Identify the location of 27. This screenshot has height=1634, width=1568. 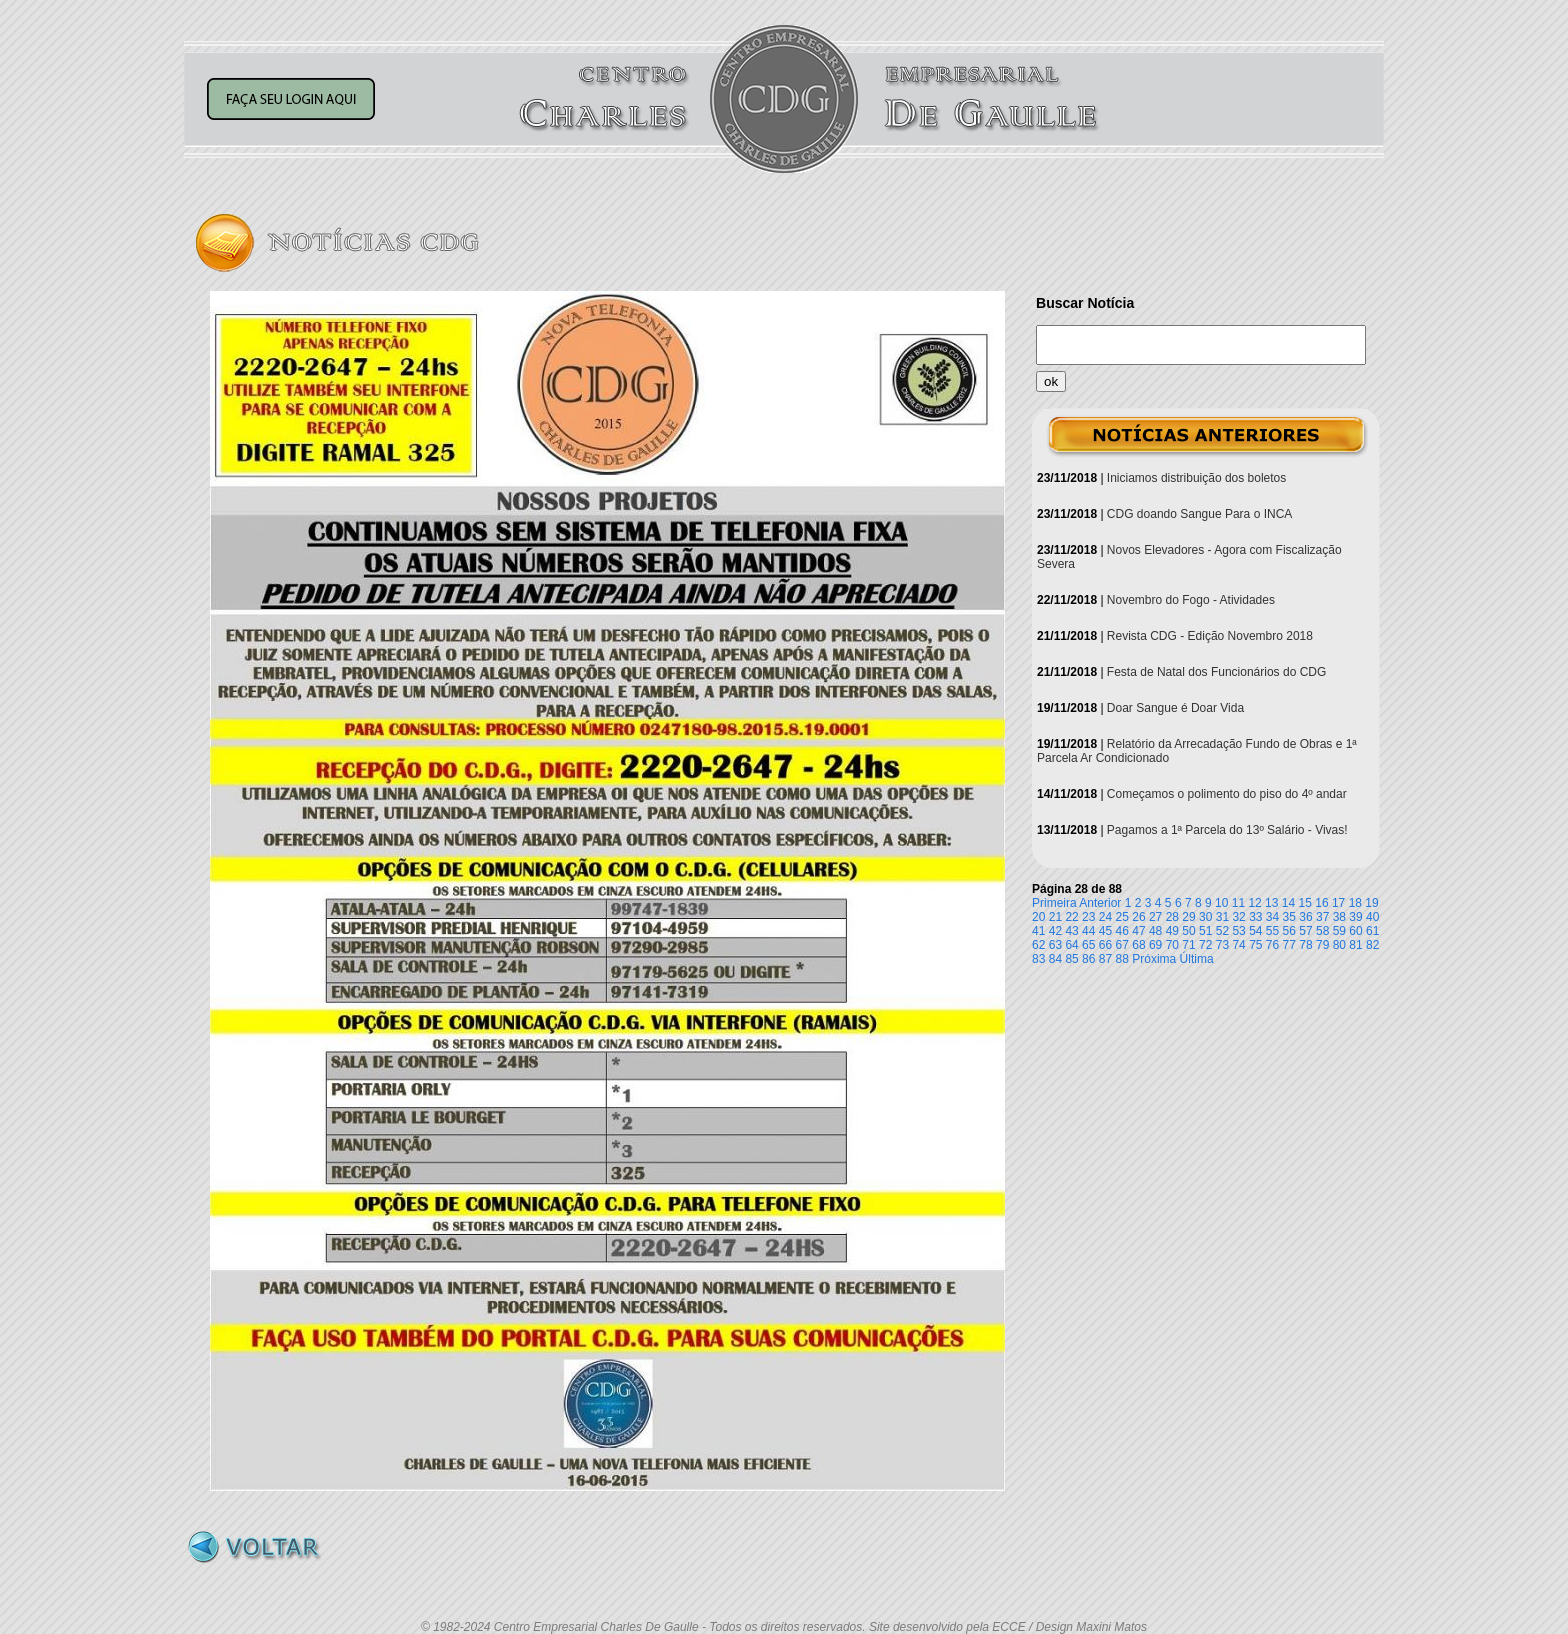
(1155, 917).